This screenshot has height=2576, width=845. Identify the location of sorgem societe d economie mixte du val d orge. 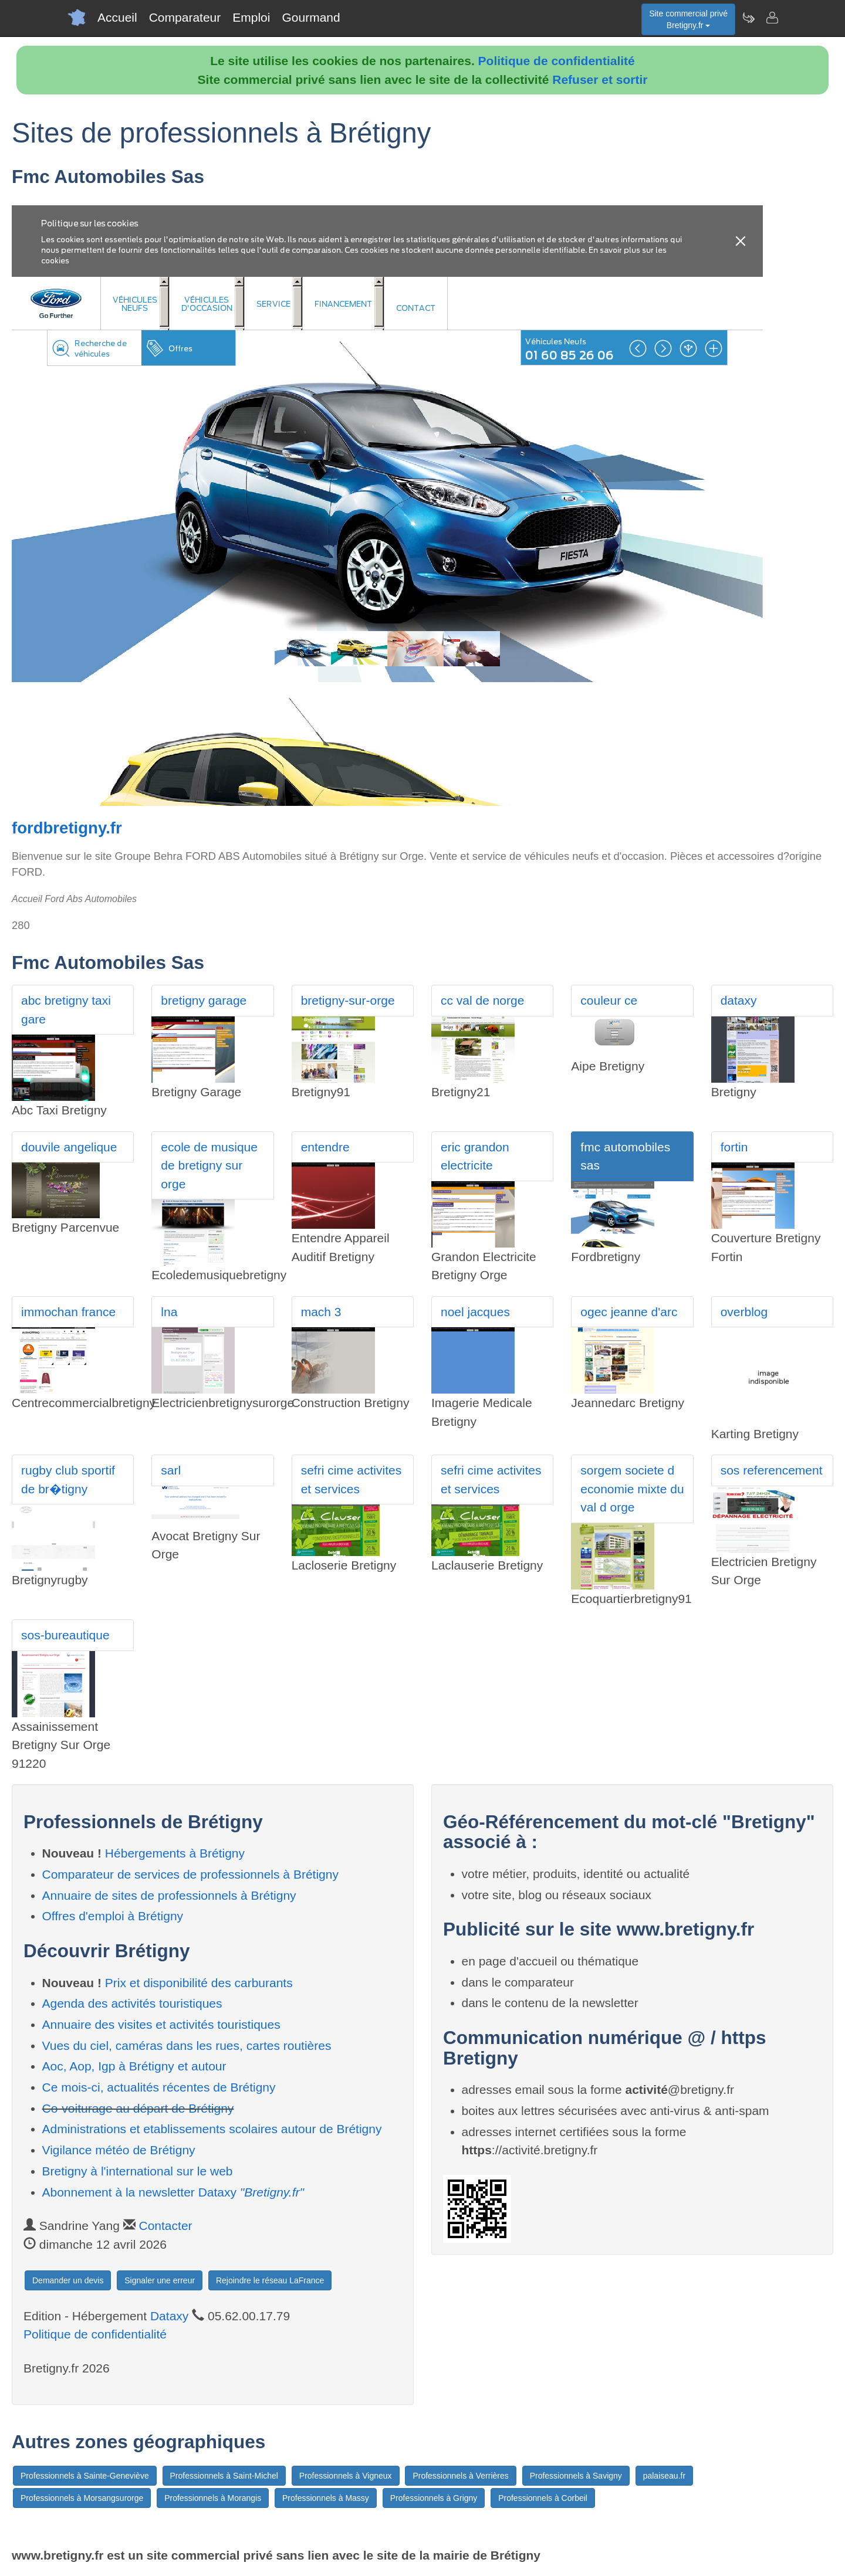
(632, 1488).